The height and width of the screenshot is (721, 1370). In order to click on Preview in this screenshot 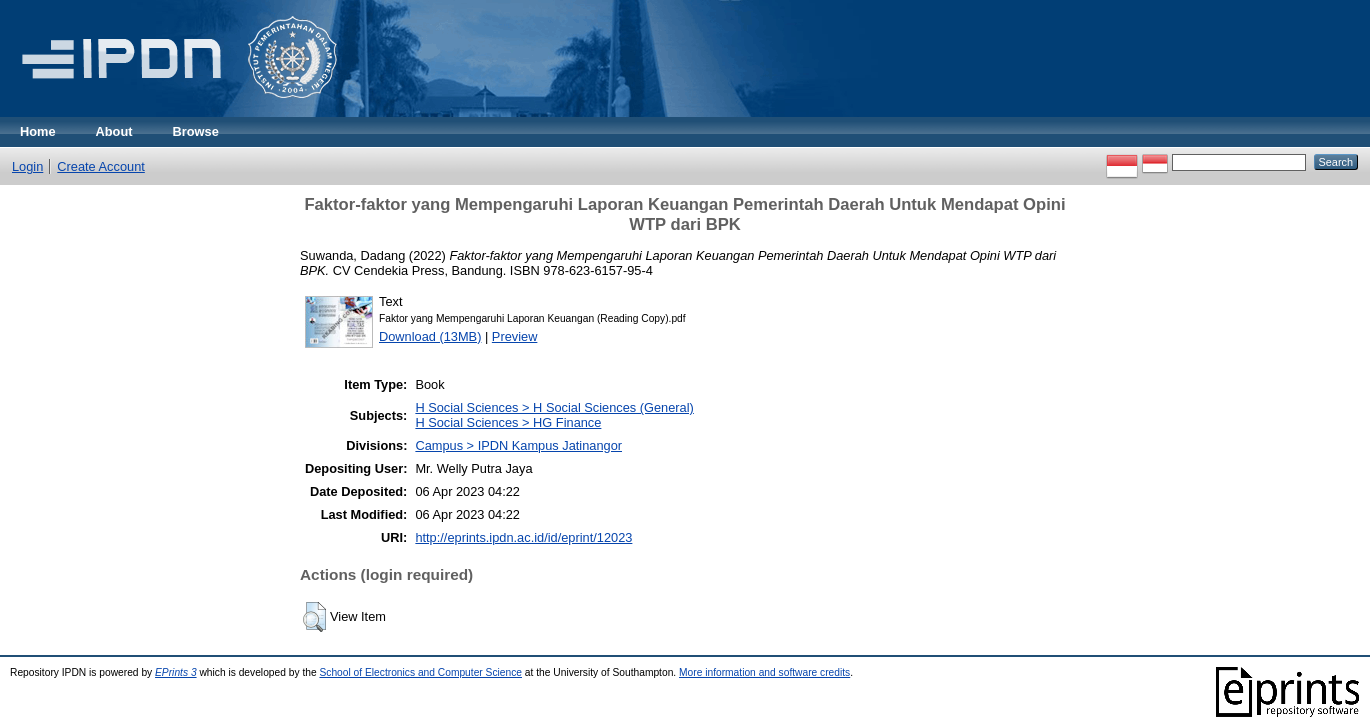, I will do `click(515, 336)`.